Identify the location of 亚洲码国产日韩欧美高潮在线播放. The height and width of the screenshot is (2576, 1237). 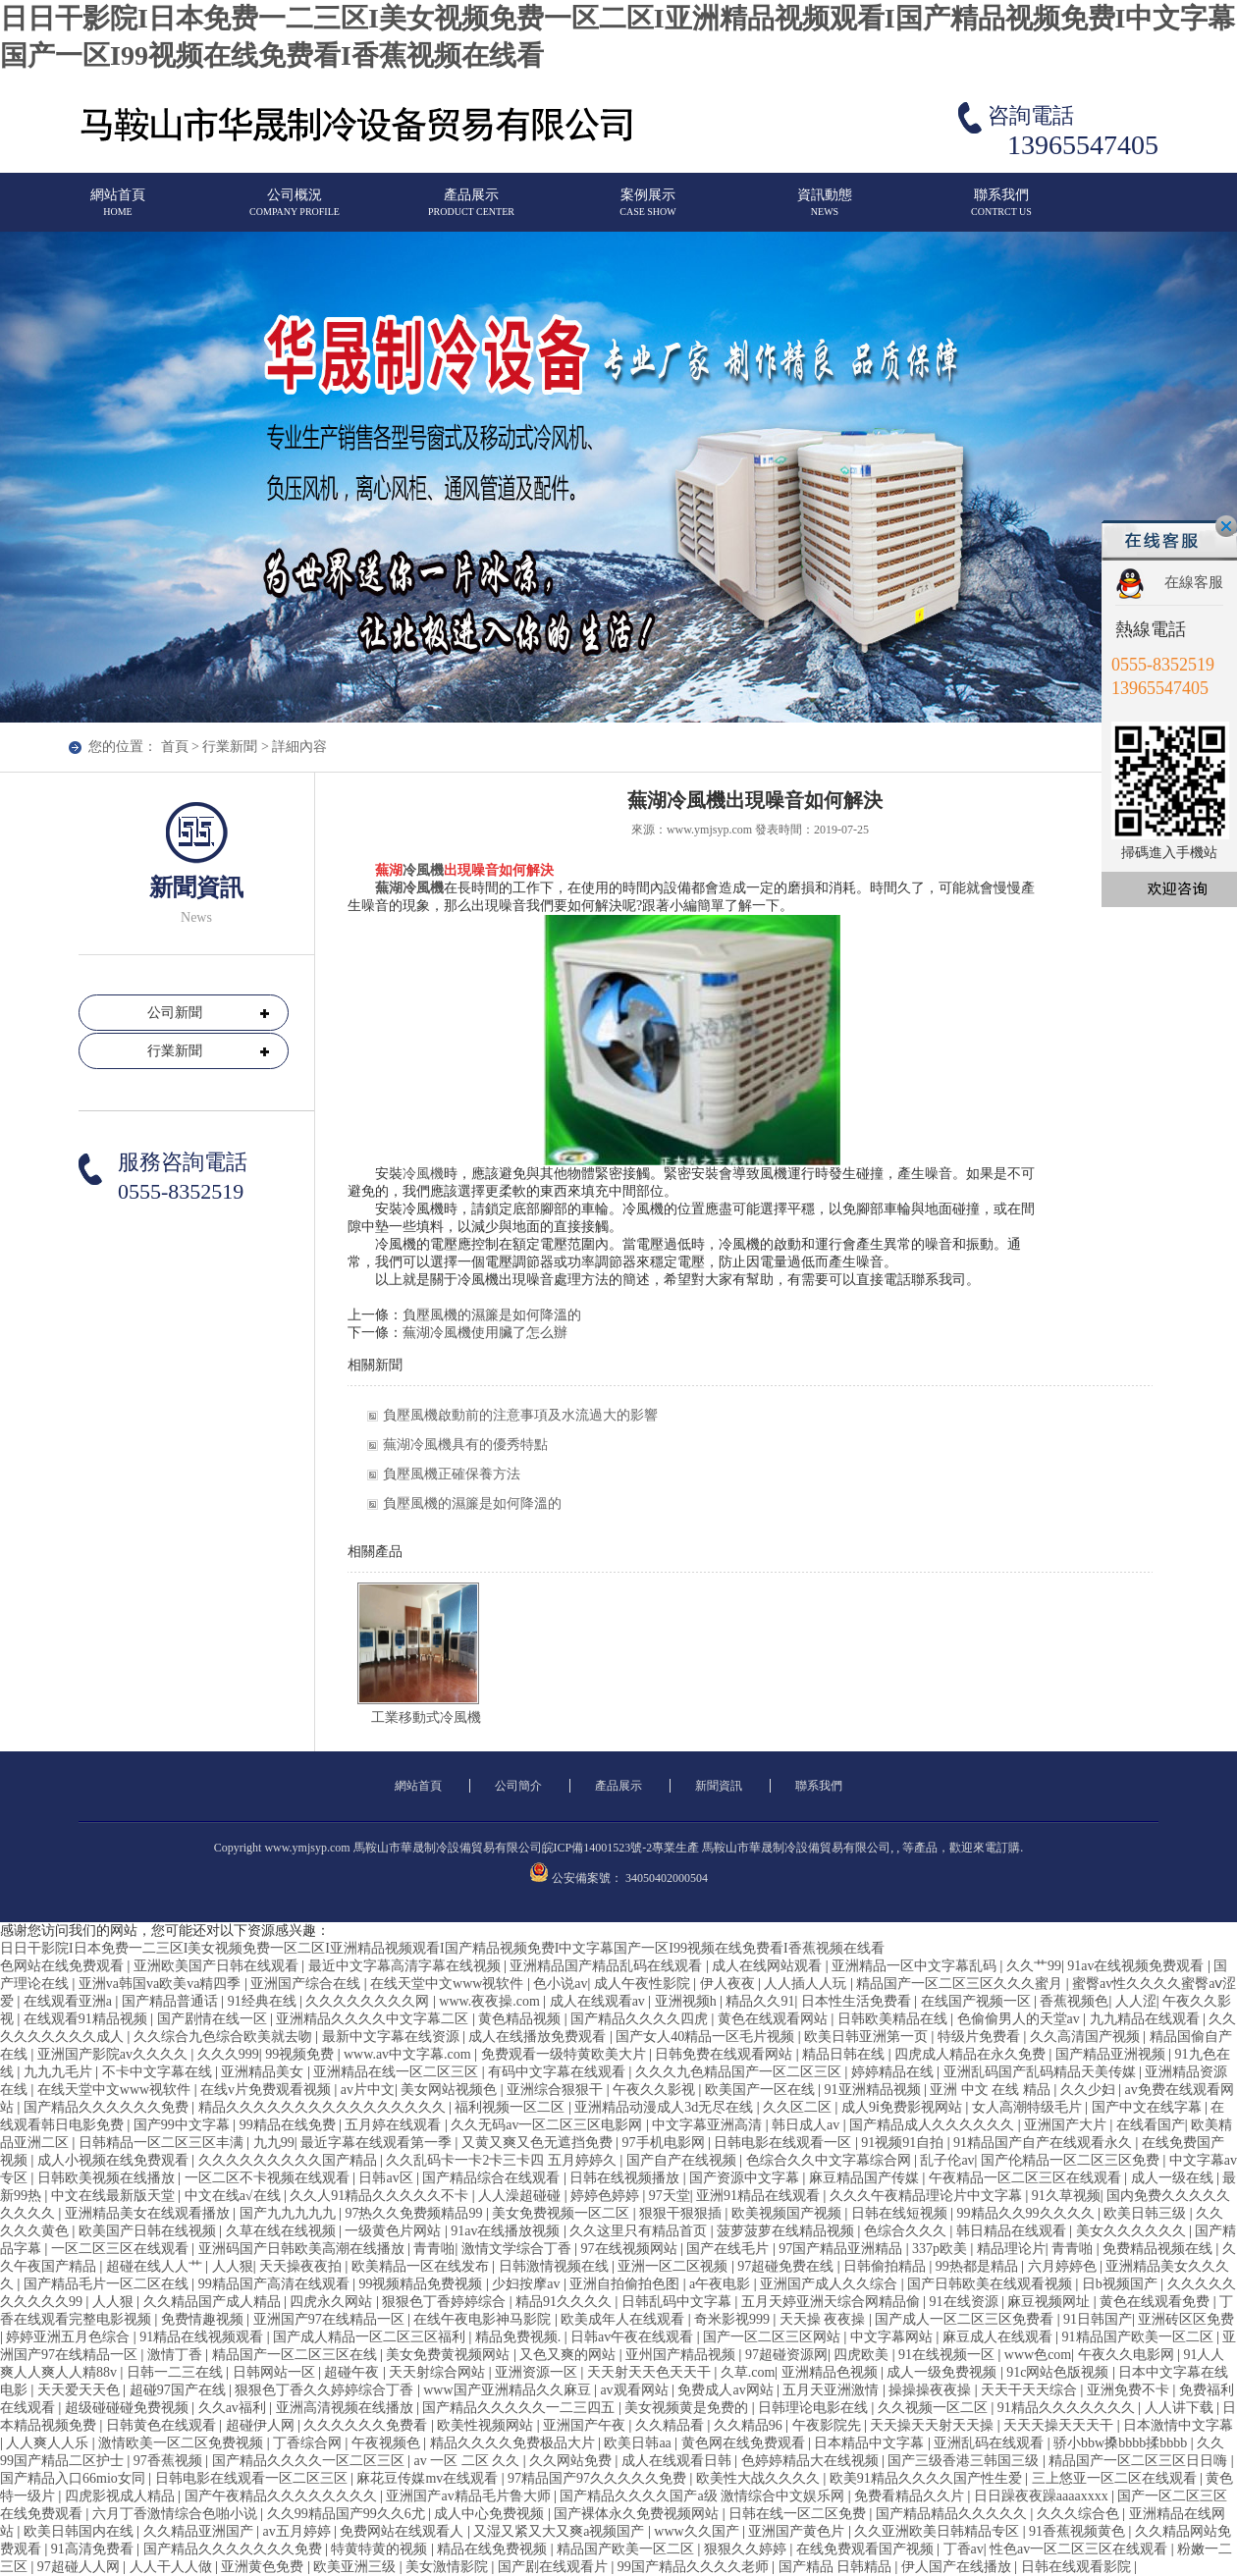
(303, 2248).